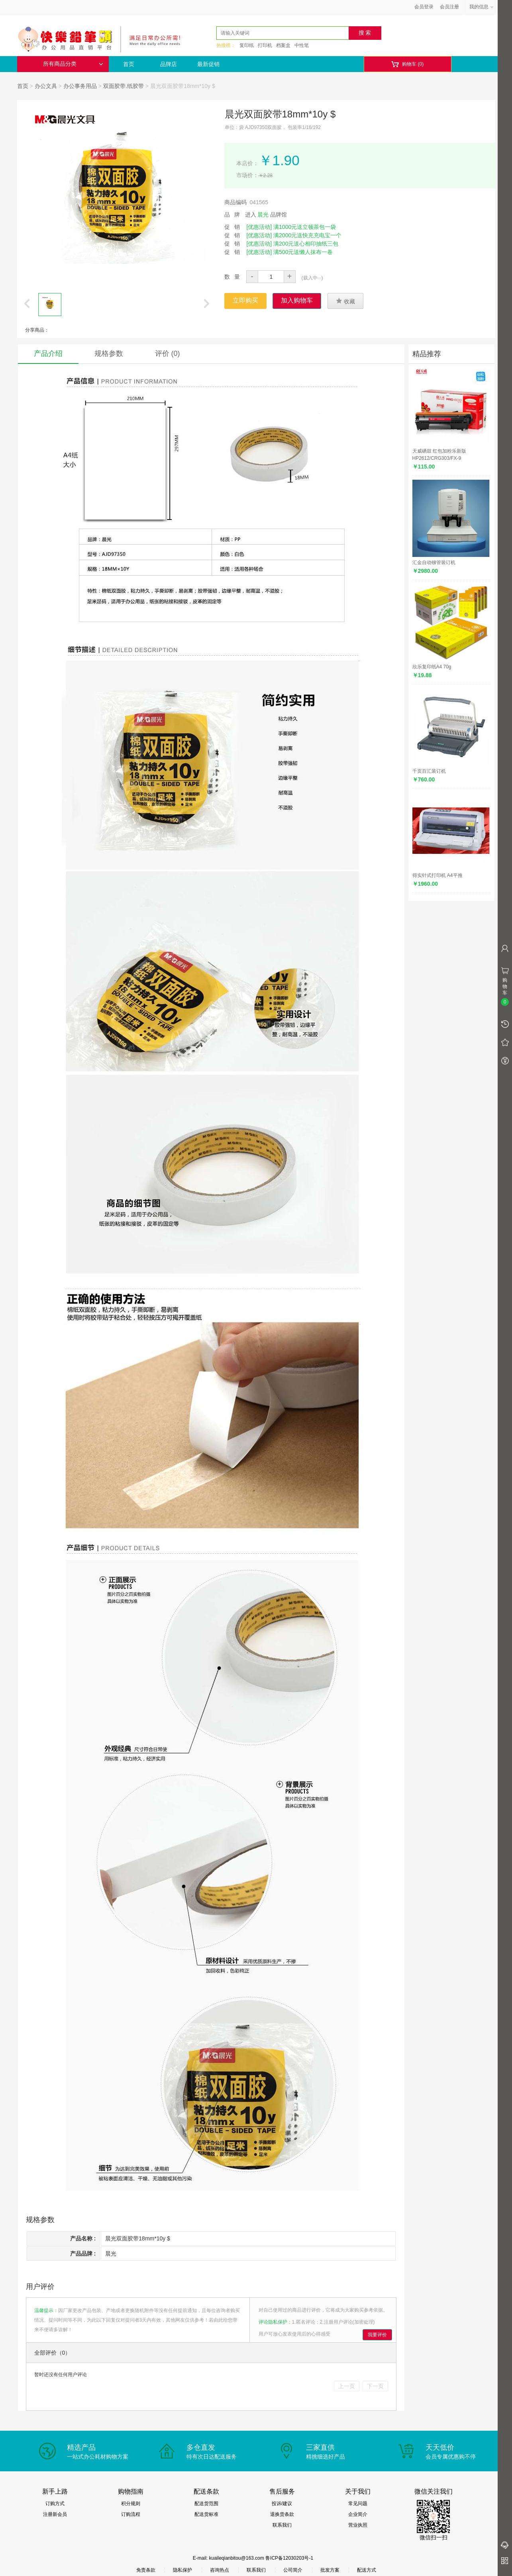  Describe the element at coordinates (357, 2514) in the screenshot. I see `企业简介` at that location.